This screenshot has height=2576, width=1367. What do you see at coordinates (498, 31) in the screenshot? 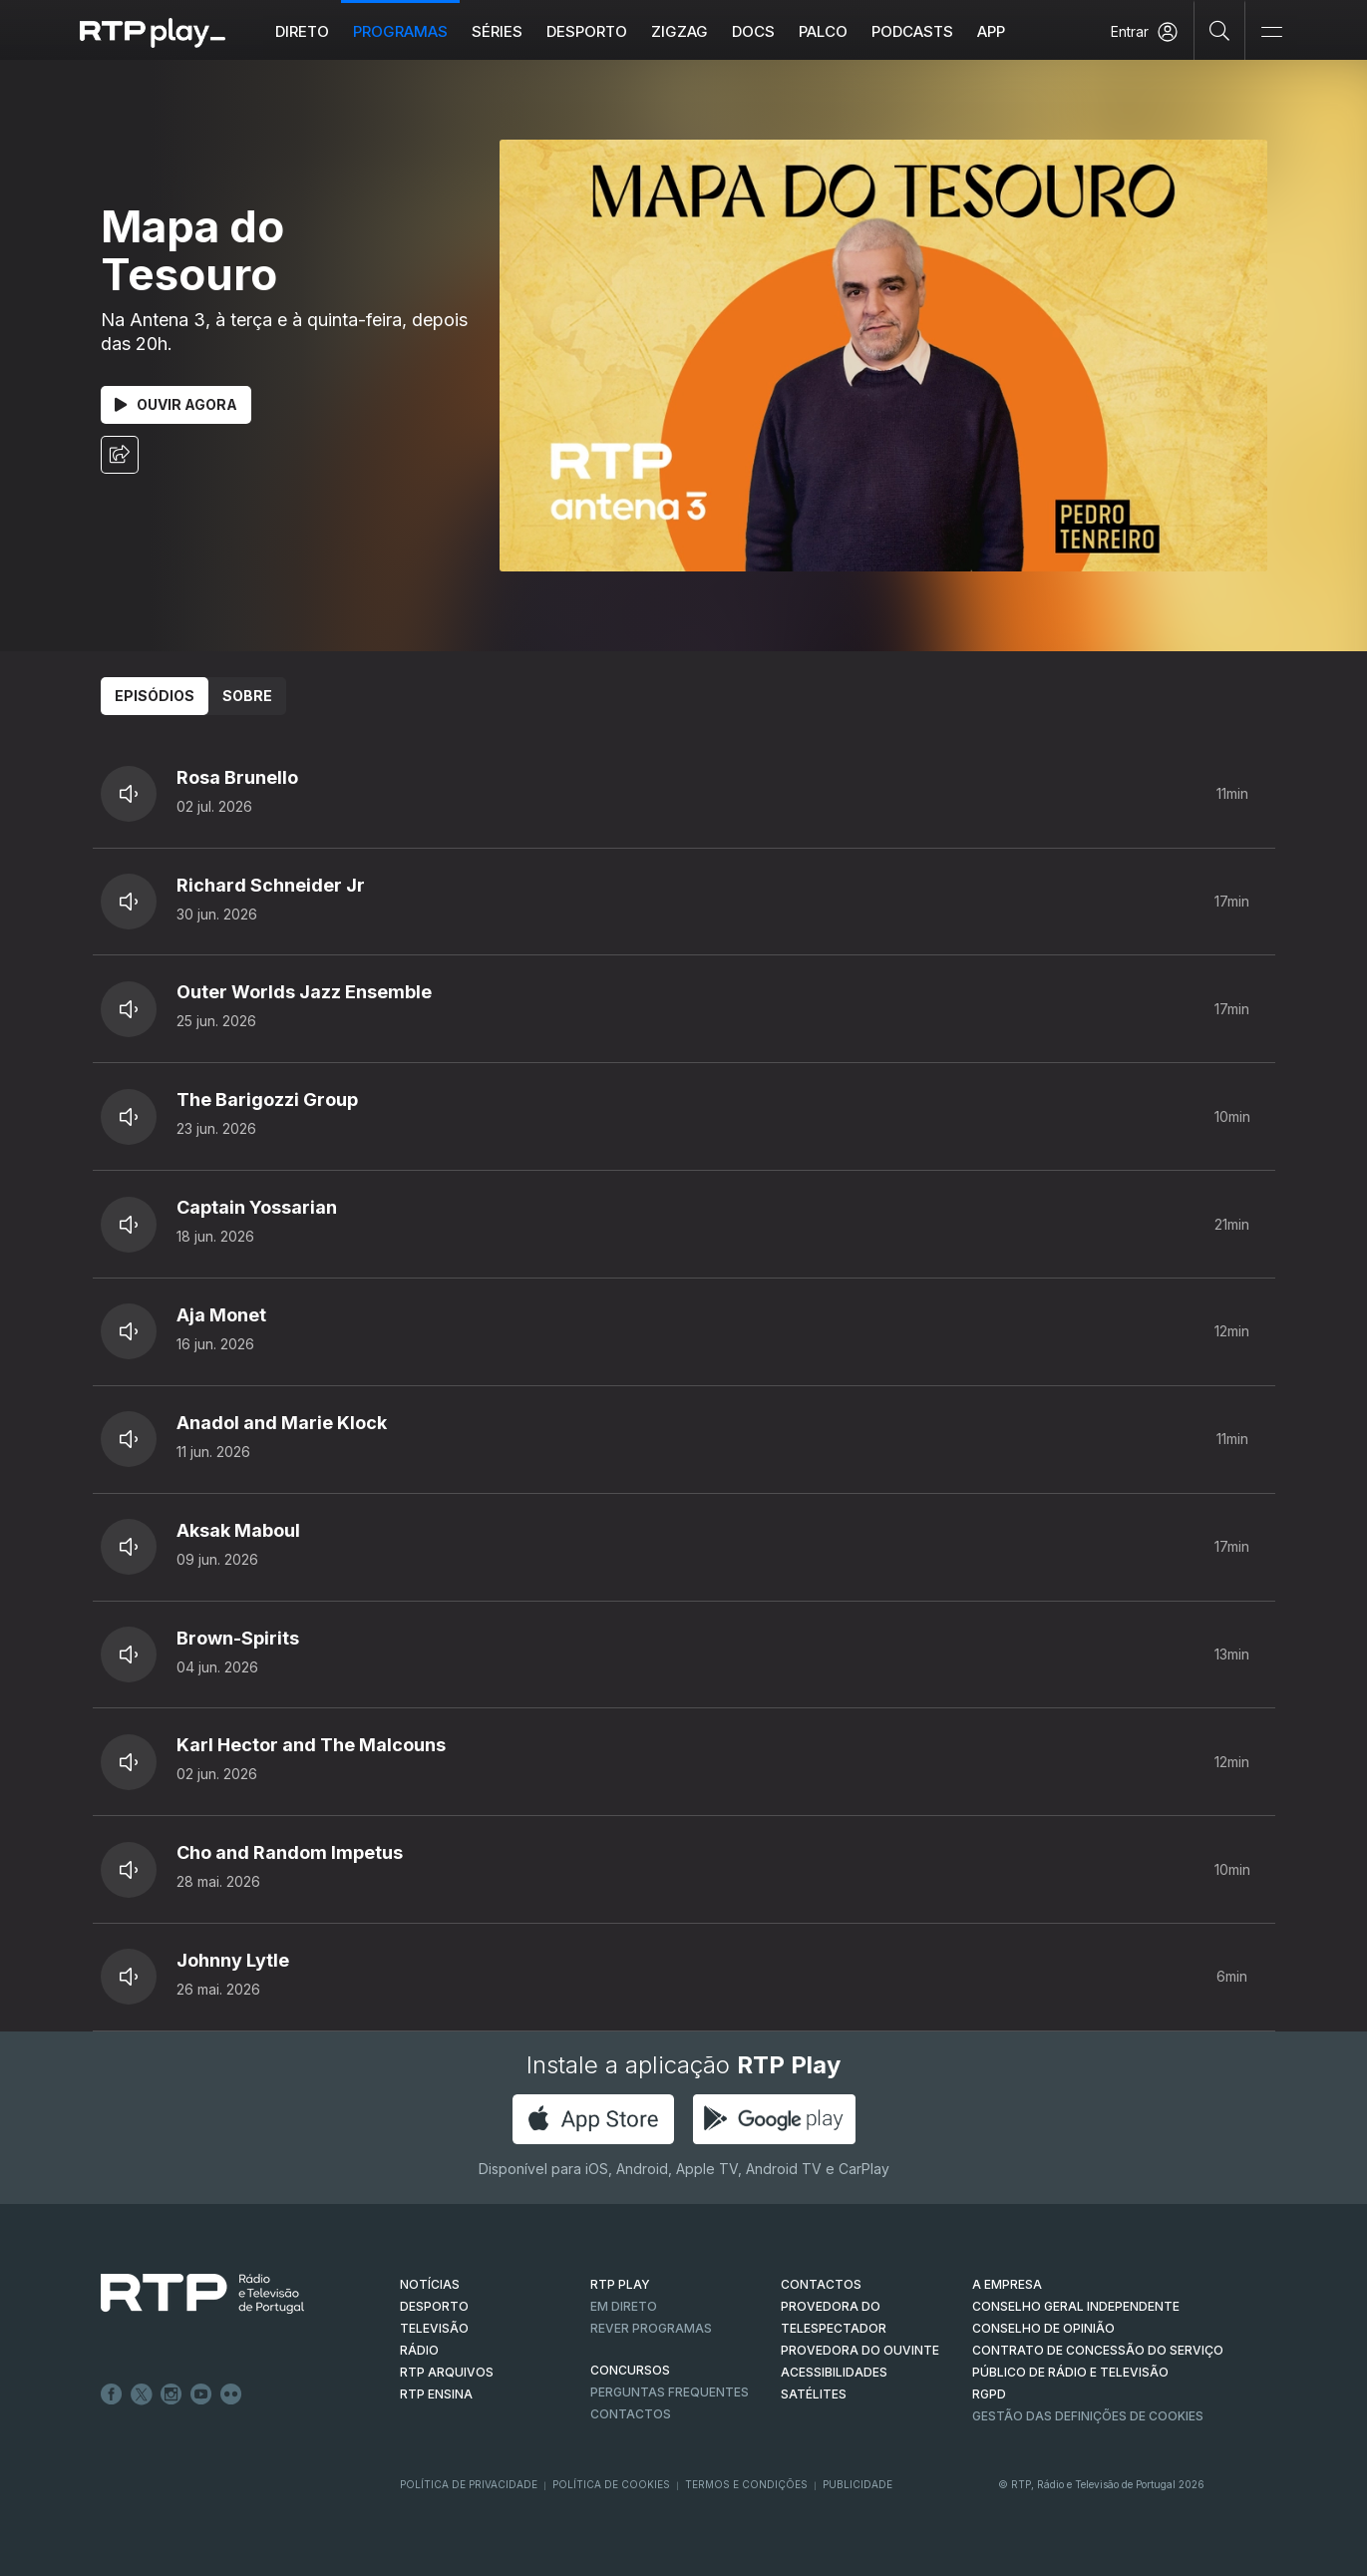
I see `Séries` at bounding box center [498, 31].